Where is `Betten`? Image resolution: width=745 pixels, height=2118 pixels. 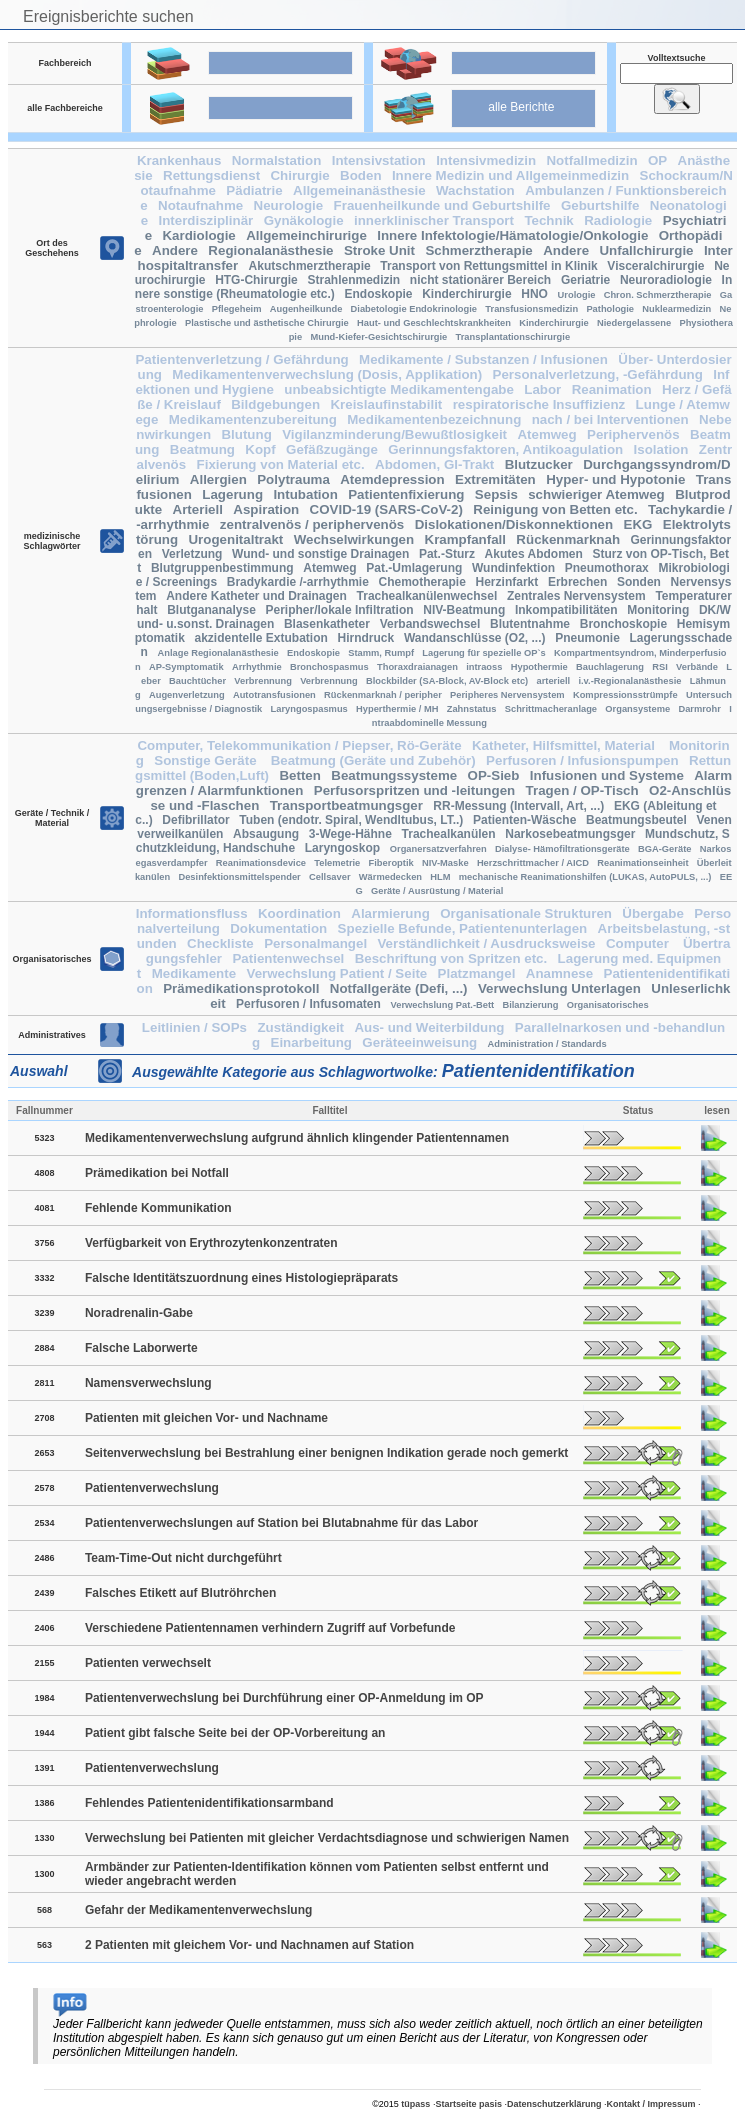 Betten is located at coordinates (299, 775).